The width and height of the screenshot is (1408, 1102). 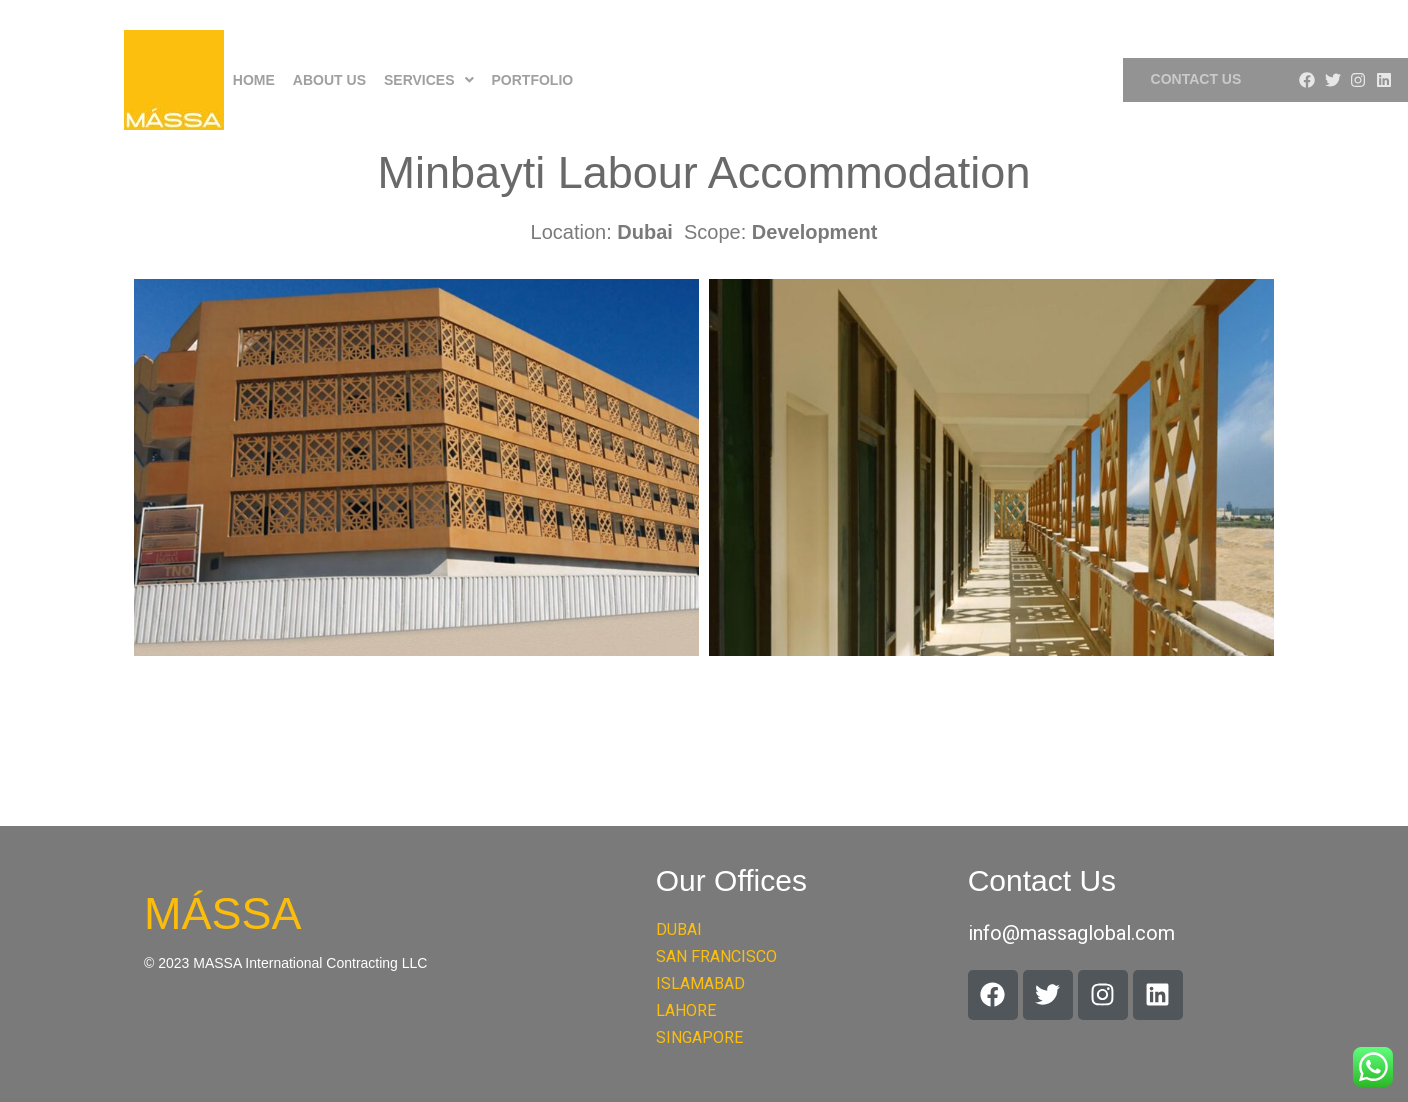 I want to click on About Us, so click(x=329, y=80).